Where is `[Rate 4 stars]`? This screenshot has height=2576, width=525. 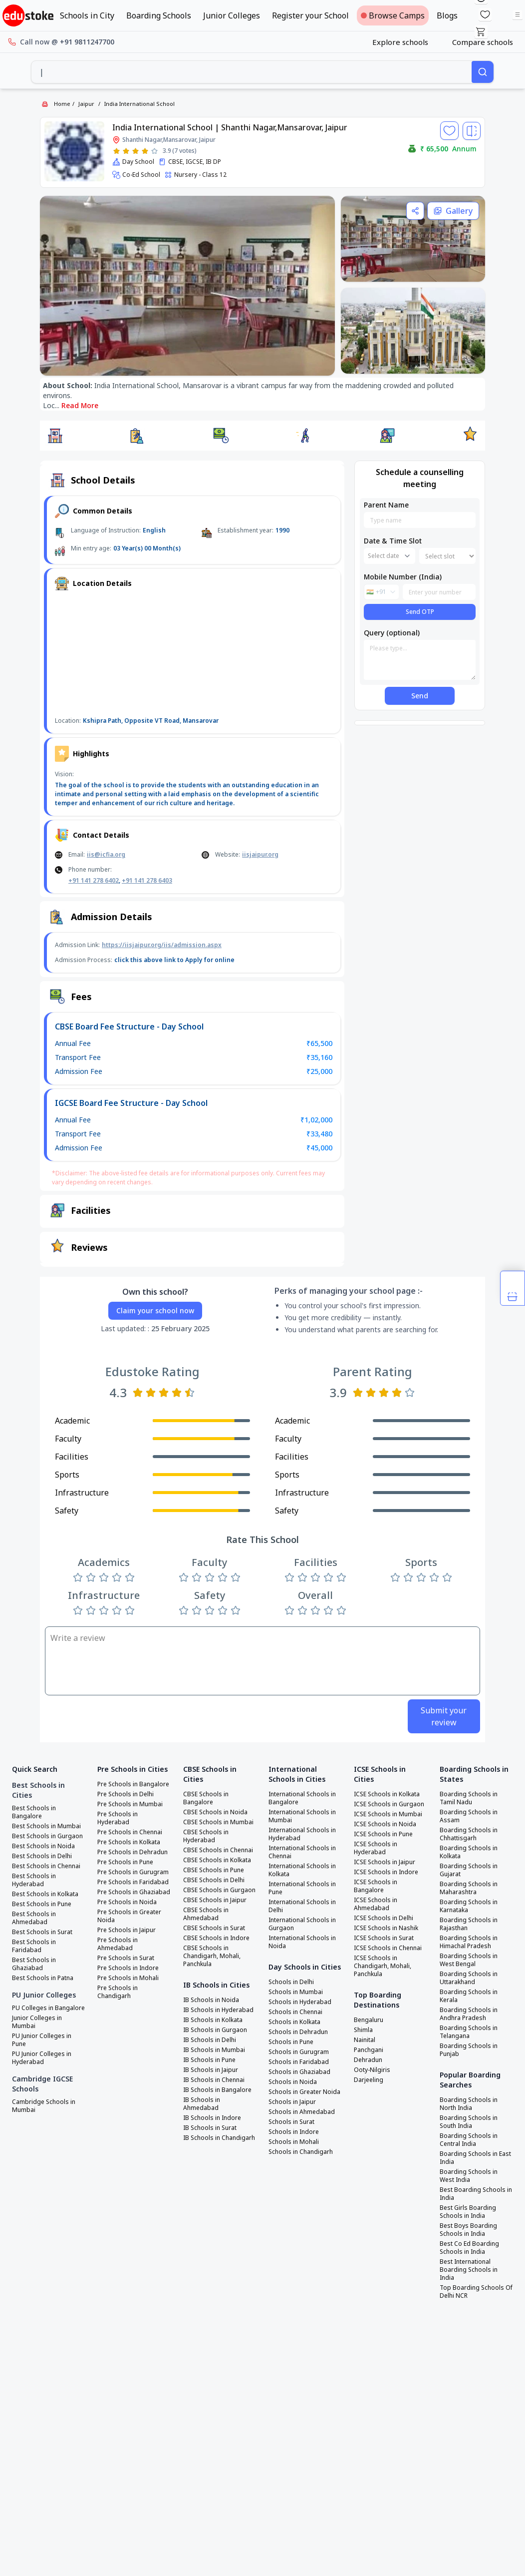 [Rate 4 stars] is located at coordinates (145, 151).